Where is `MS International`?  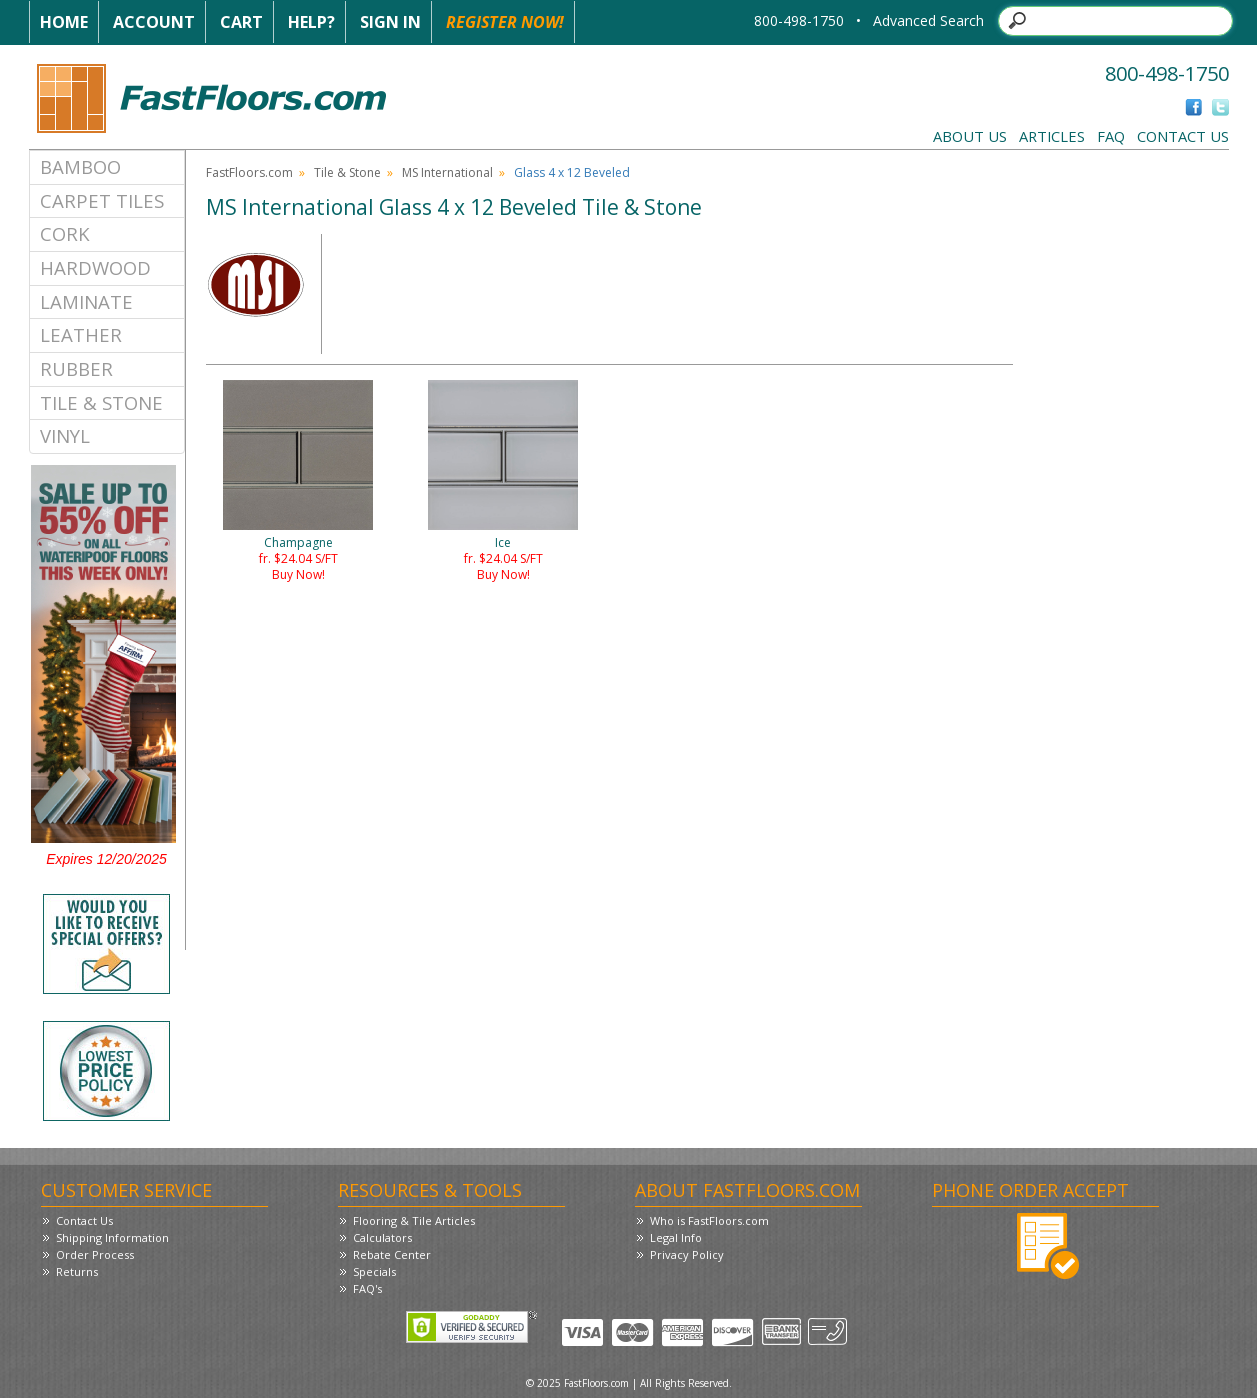
MS International is located at coordinates (447, 172).